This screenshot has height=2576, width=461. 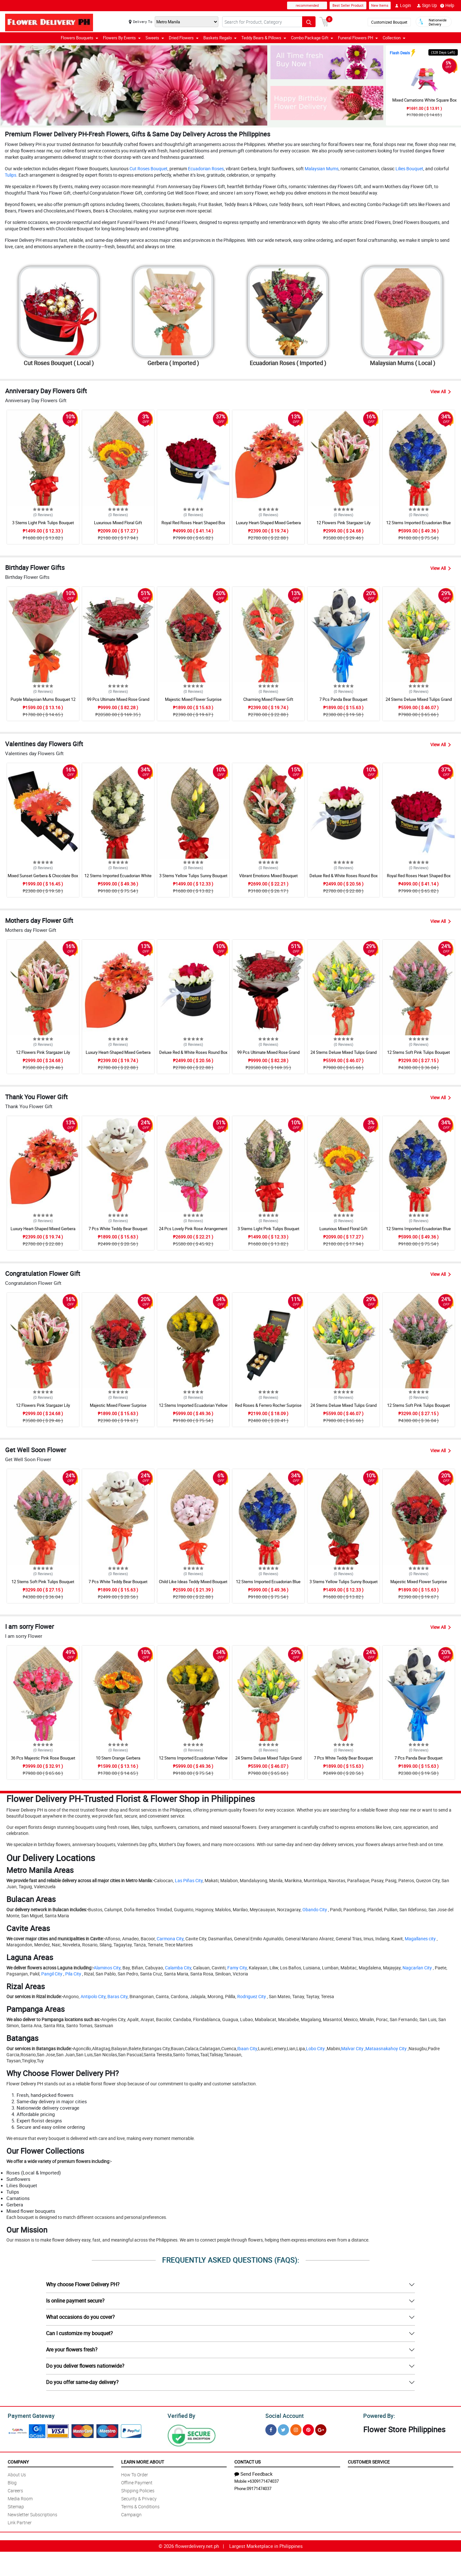 What do you see at coordinates (418, 1052) in the screenshot?
I see `12 Stems Soft Pink Tulips Bouquet` at bounding box center [418, 1052].